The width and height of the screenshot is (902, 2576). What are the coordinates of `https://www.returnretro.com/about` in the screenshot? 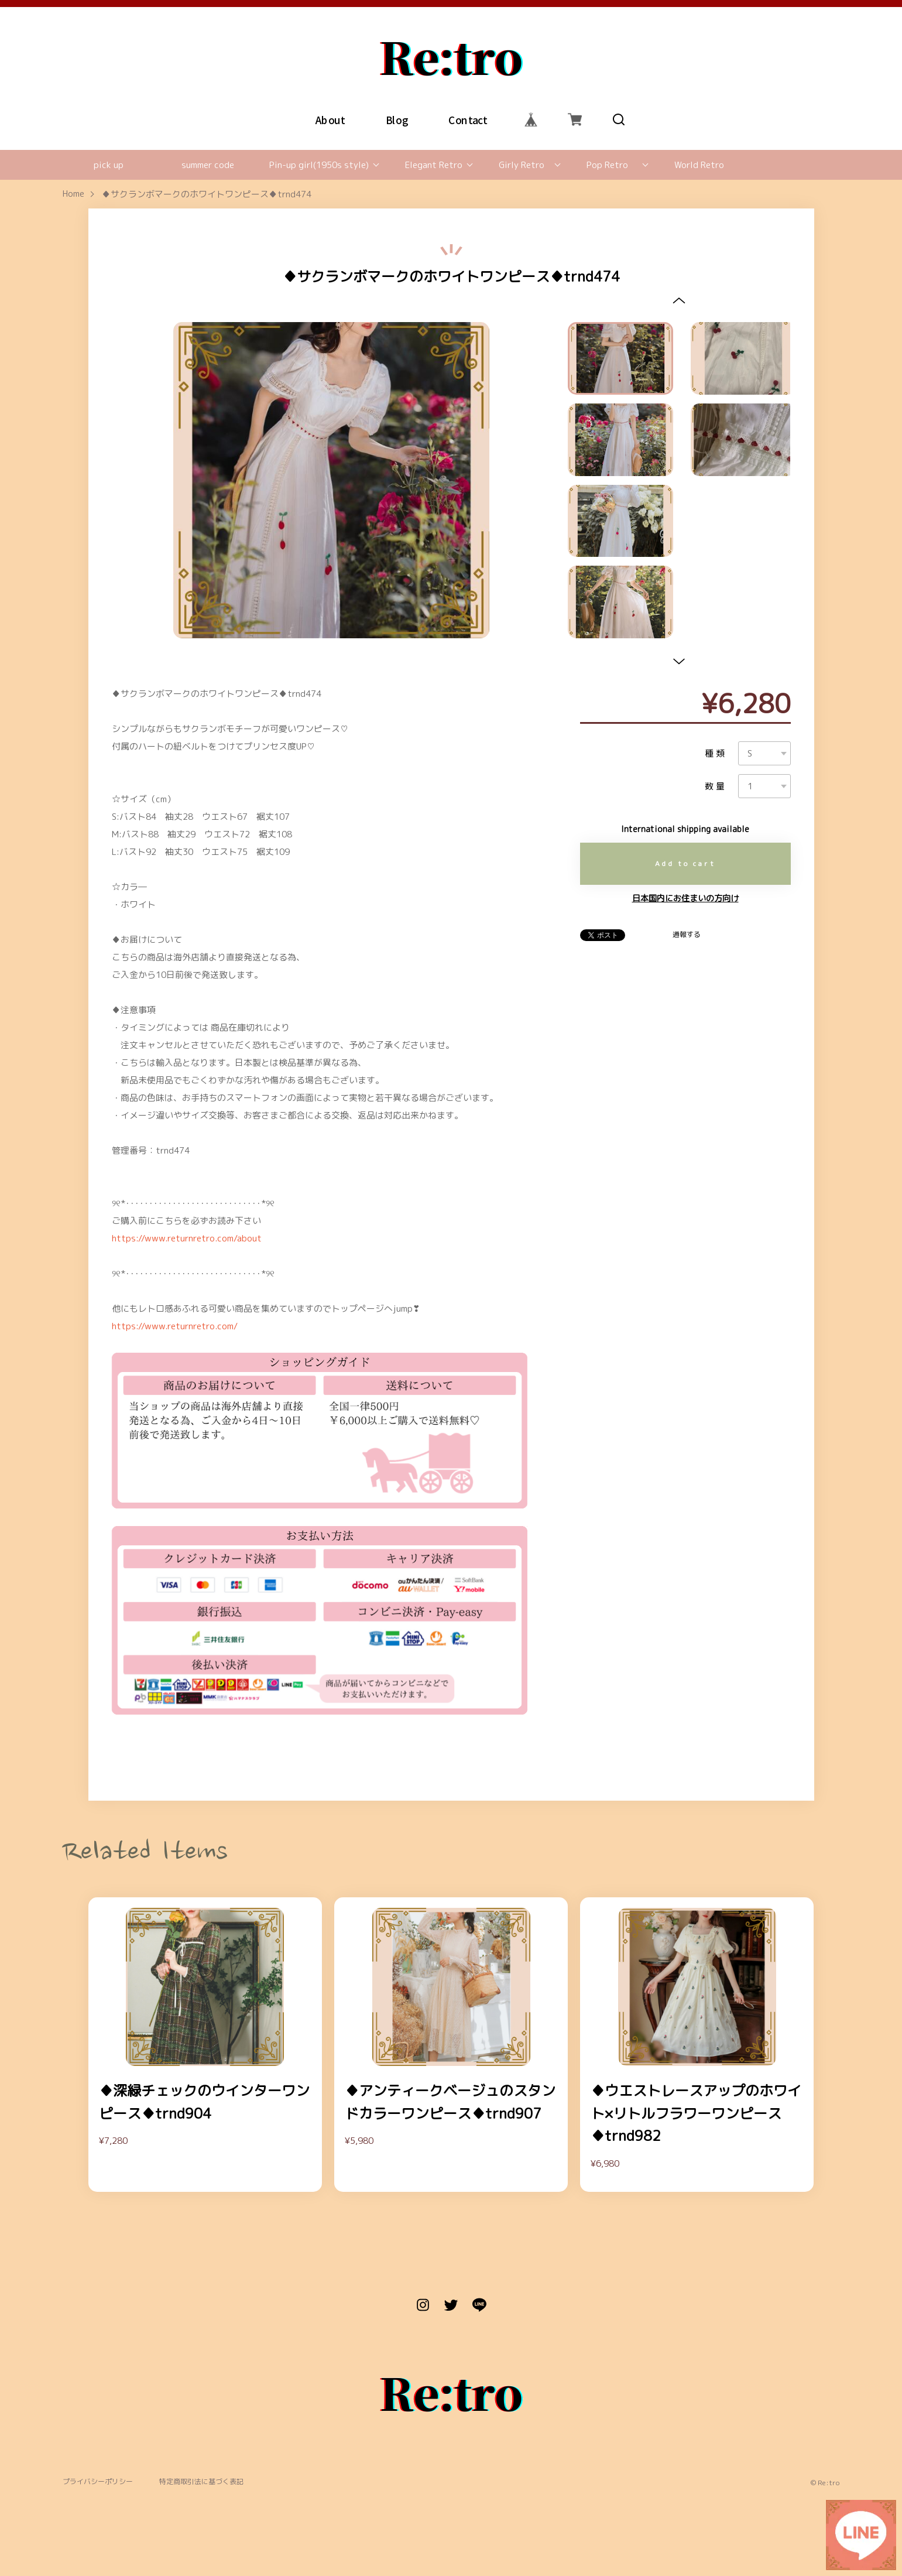 It's located at (187, 1238).